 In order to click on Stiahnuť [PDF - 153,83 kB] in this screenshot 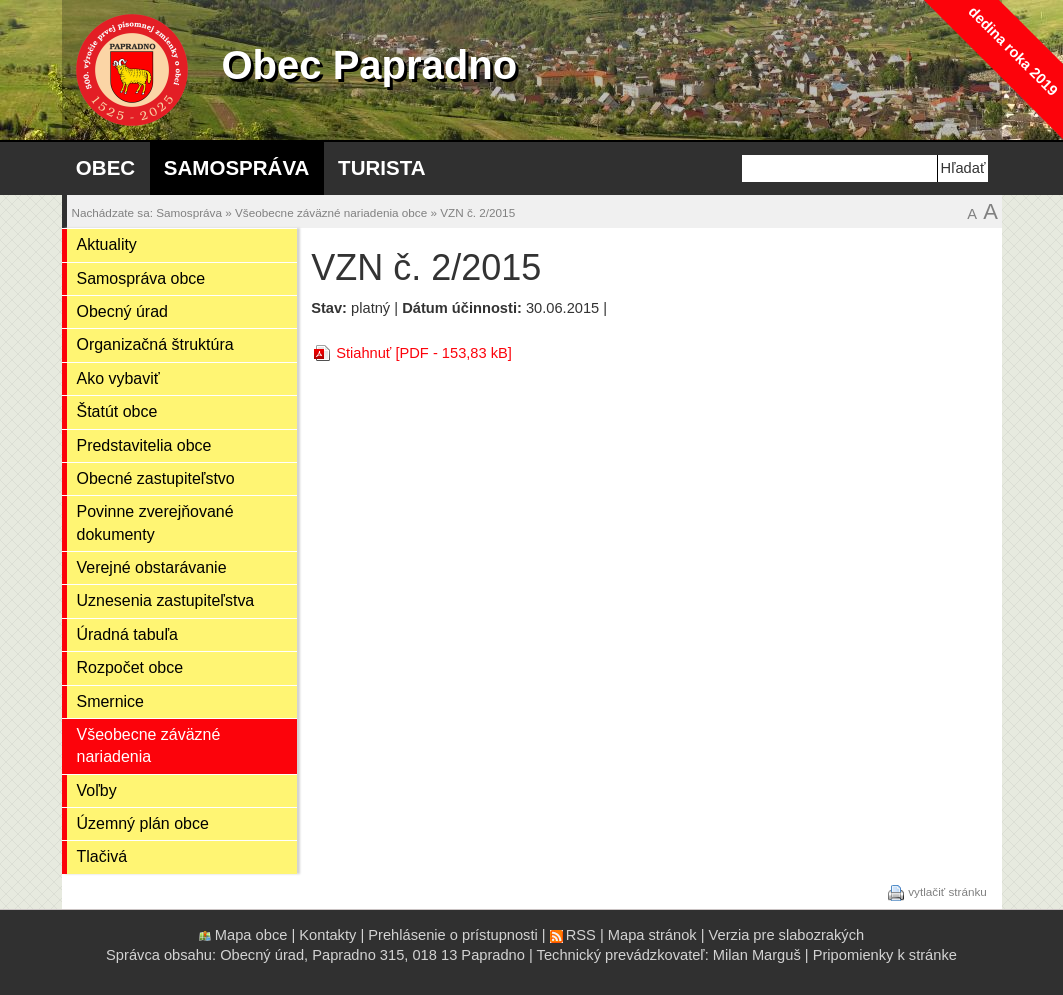, I will do `click(424, 353)`.